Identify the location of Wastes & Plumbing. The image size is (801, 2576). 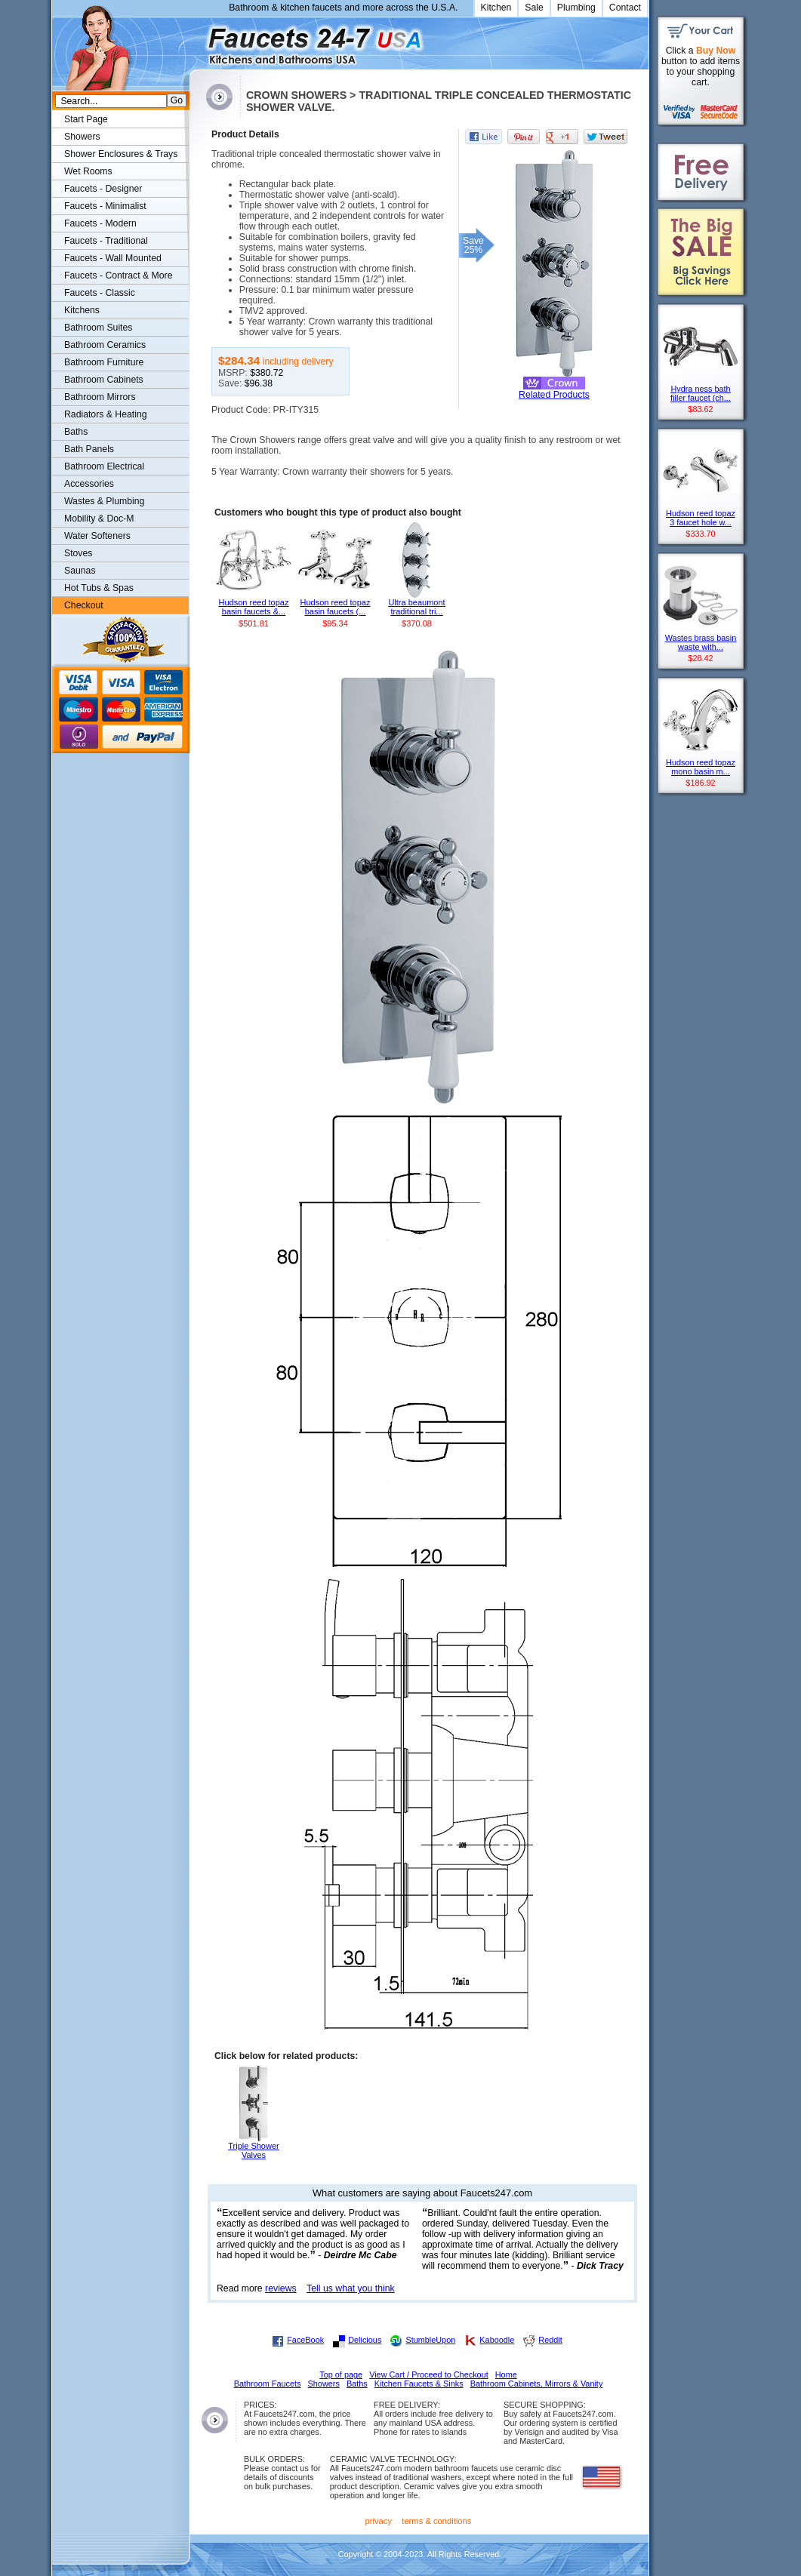
(104, 501).